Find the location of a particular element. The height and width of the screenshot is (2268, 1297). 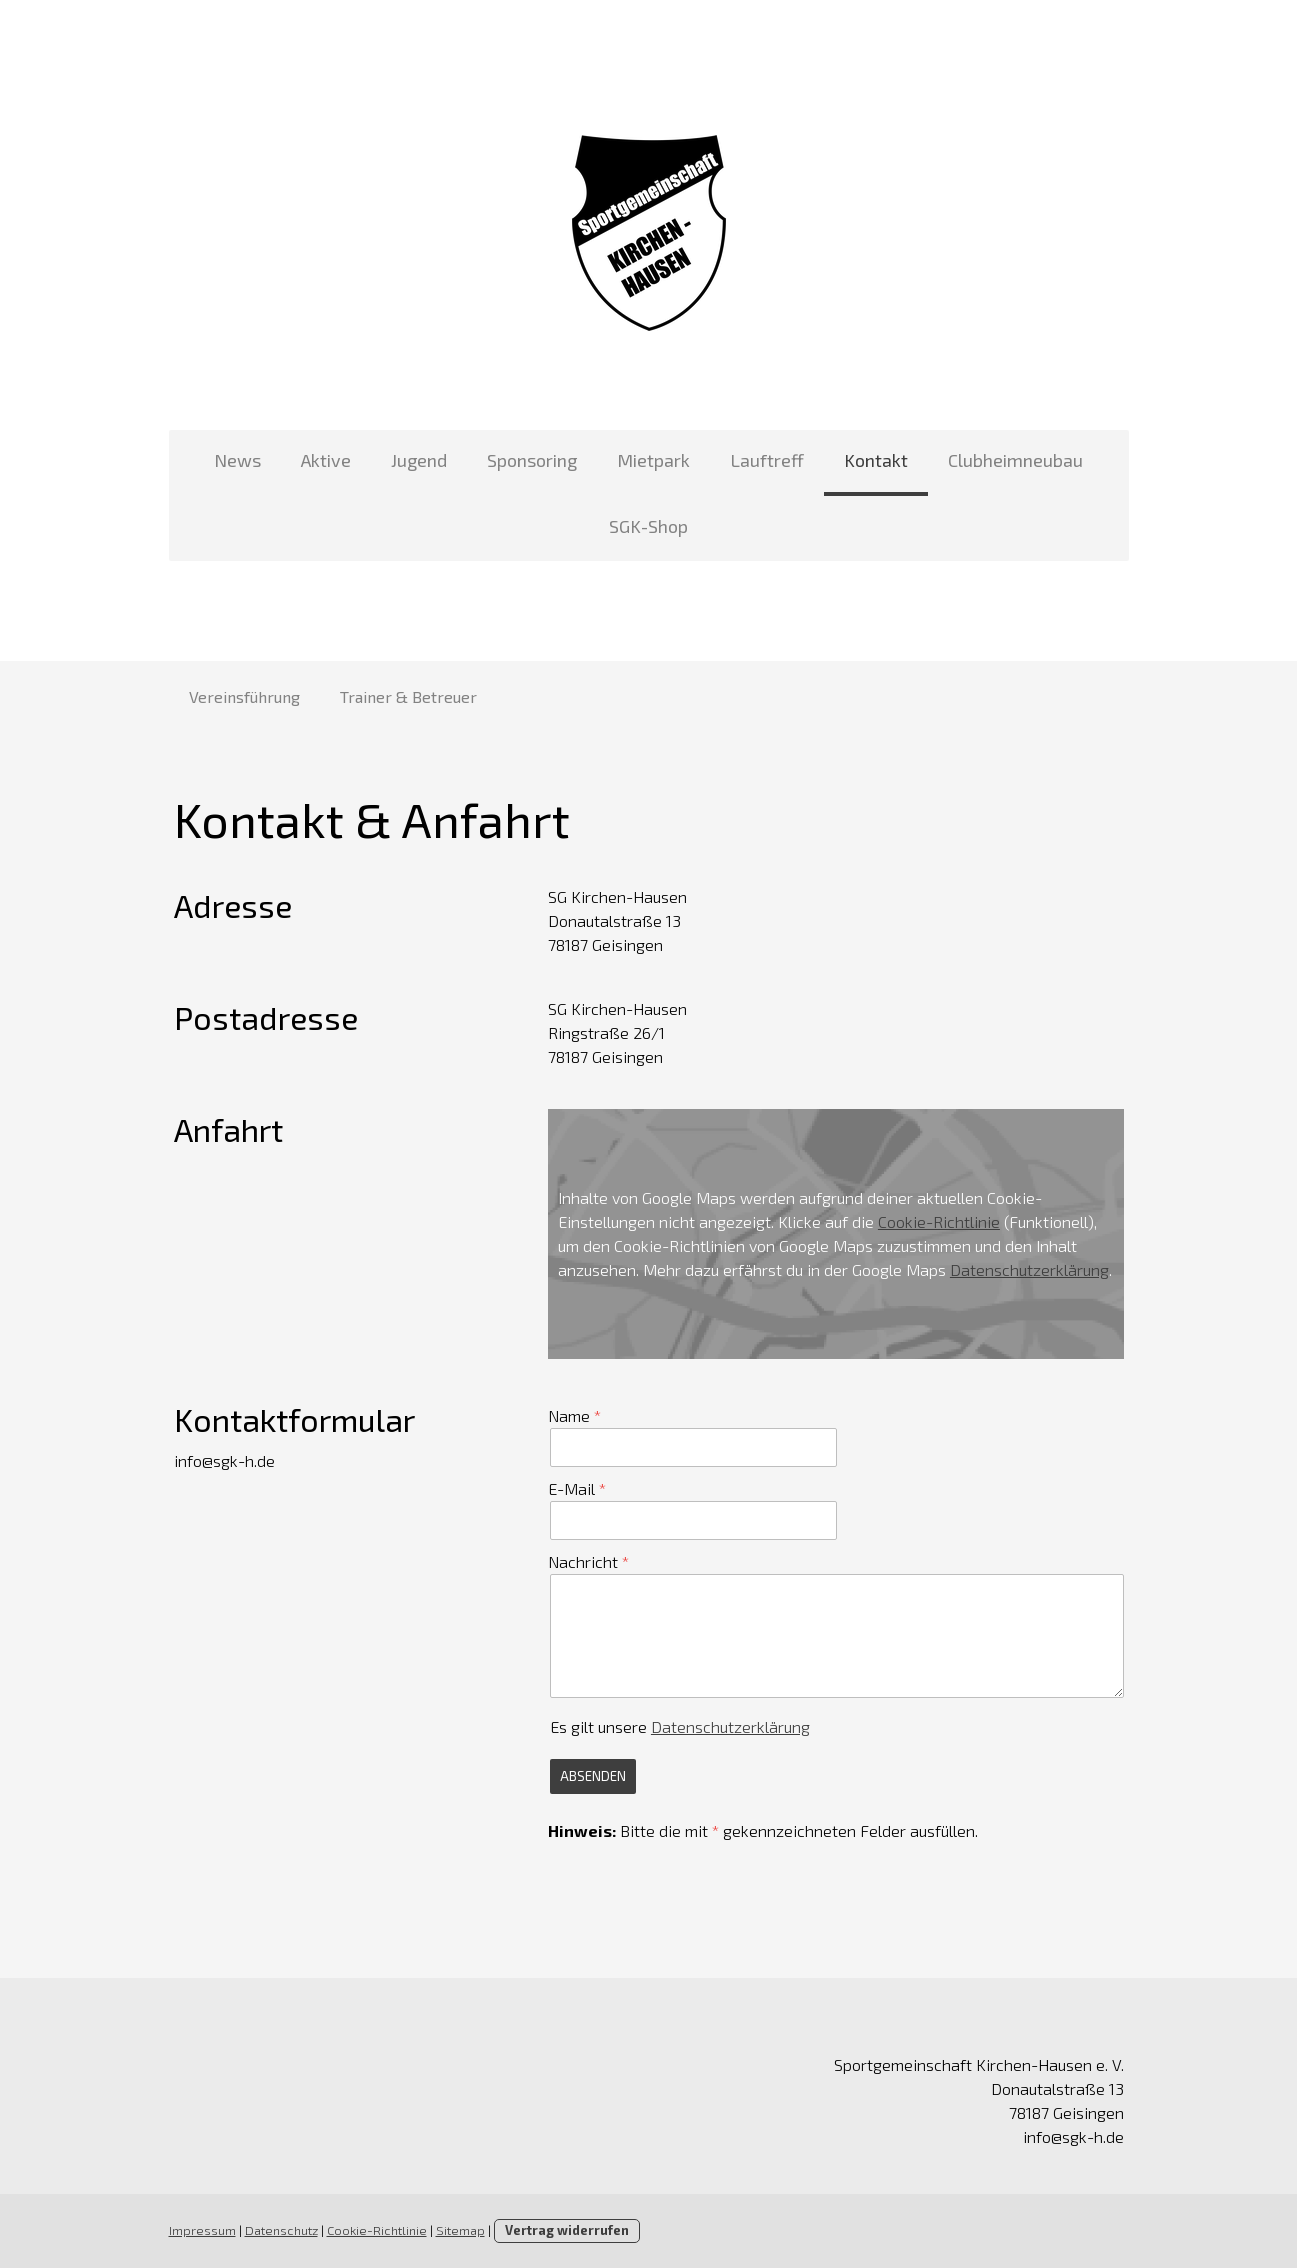

Impressum is located at coordinates (202, 2230).